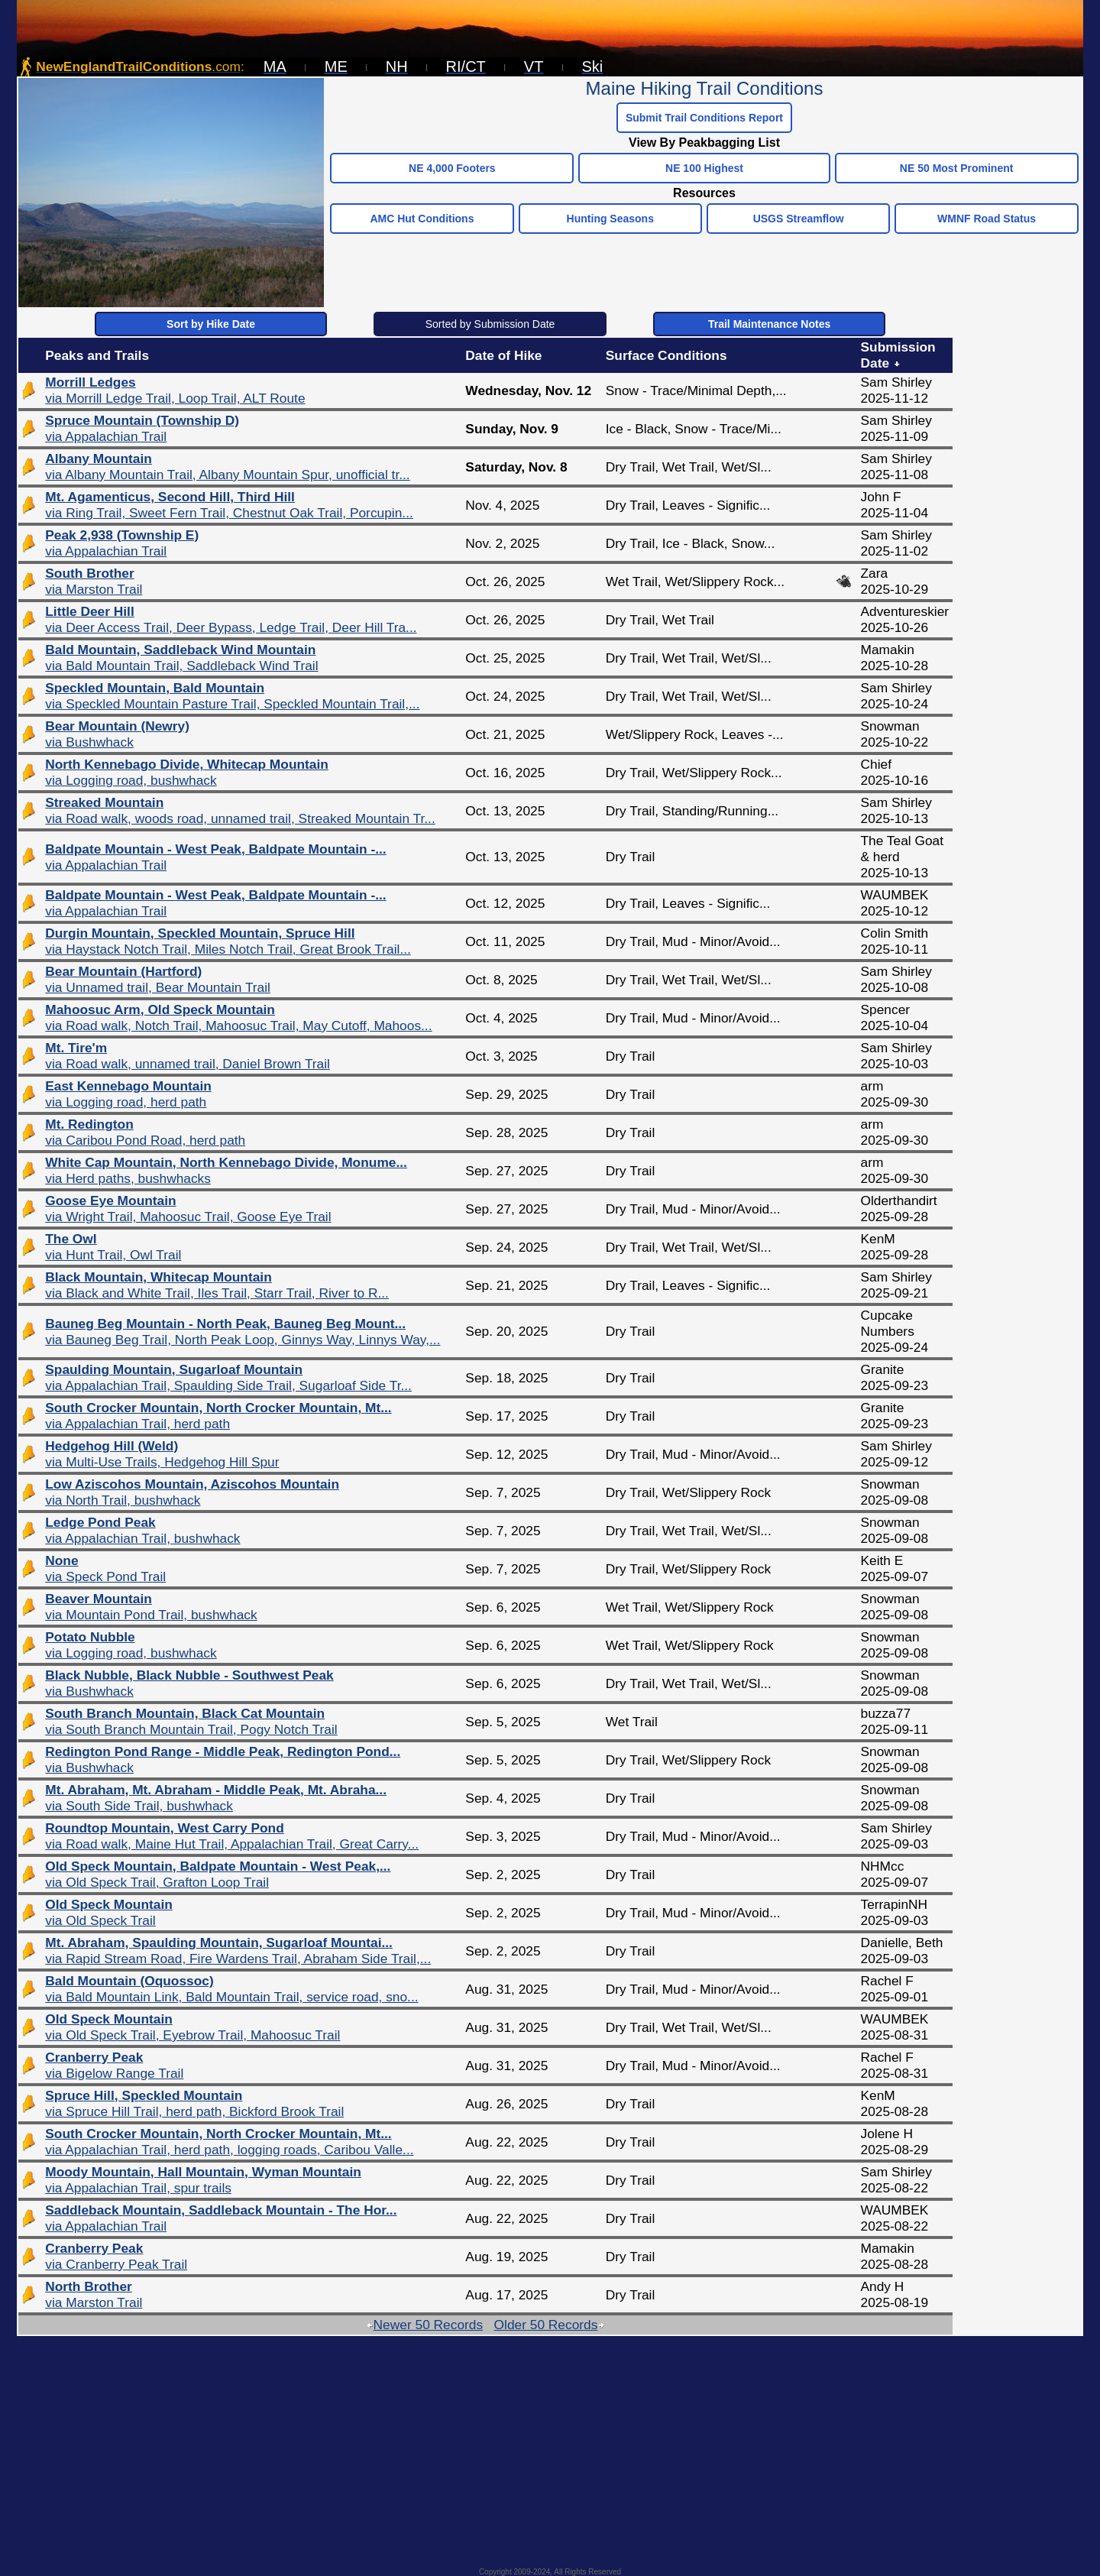 Image resolution: width=1100 pixels, height=2576 pixels. What do you see at coordinates (550, 2324) in the screenshot?
I see `Older 50 Records` at bounding box center [550, 2324].